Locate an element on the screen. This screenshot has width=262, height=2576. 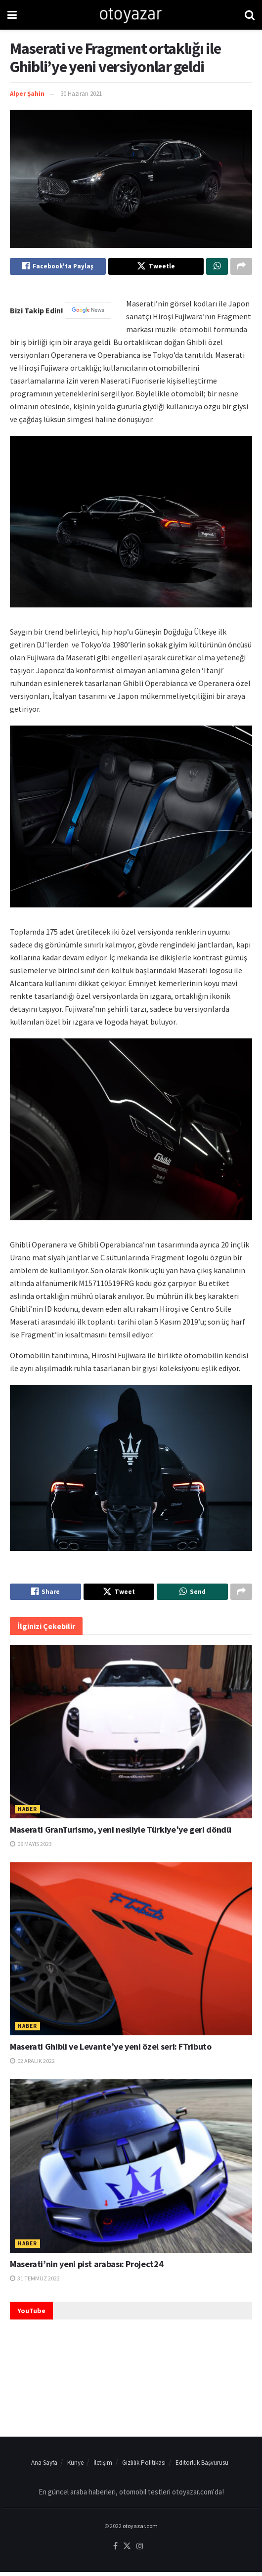
[Read article: Maserati Ghibli ve Levante’ye yeni özel seri: FTributo] is located at coordinates (131, 1952).